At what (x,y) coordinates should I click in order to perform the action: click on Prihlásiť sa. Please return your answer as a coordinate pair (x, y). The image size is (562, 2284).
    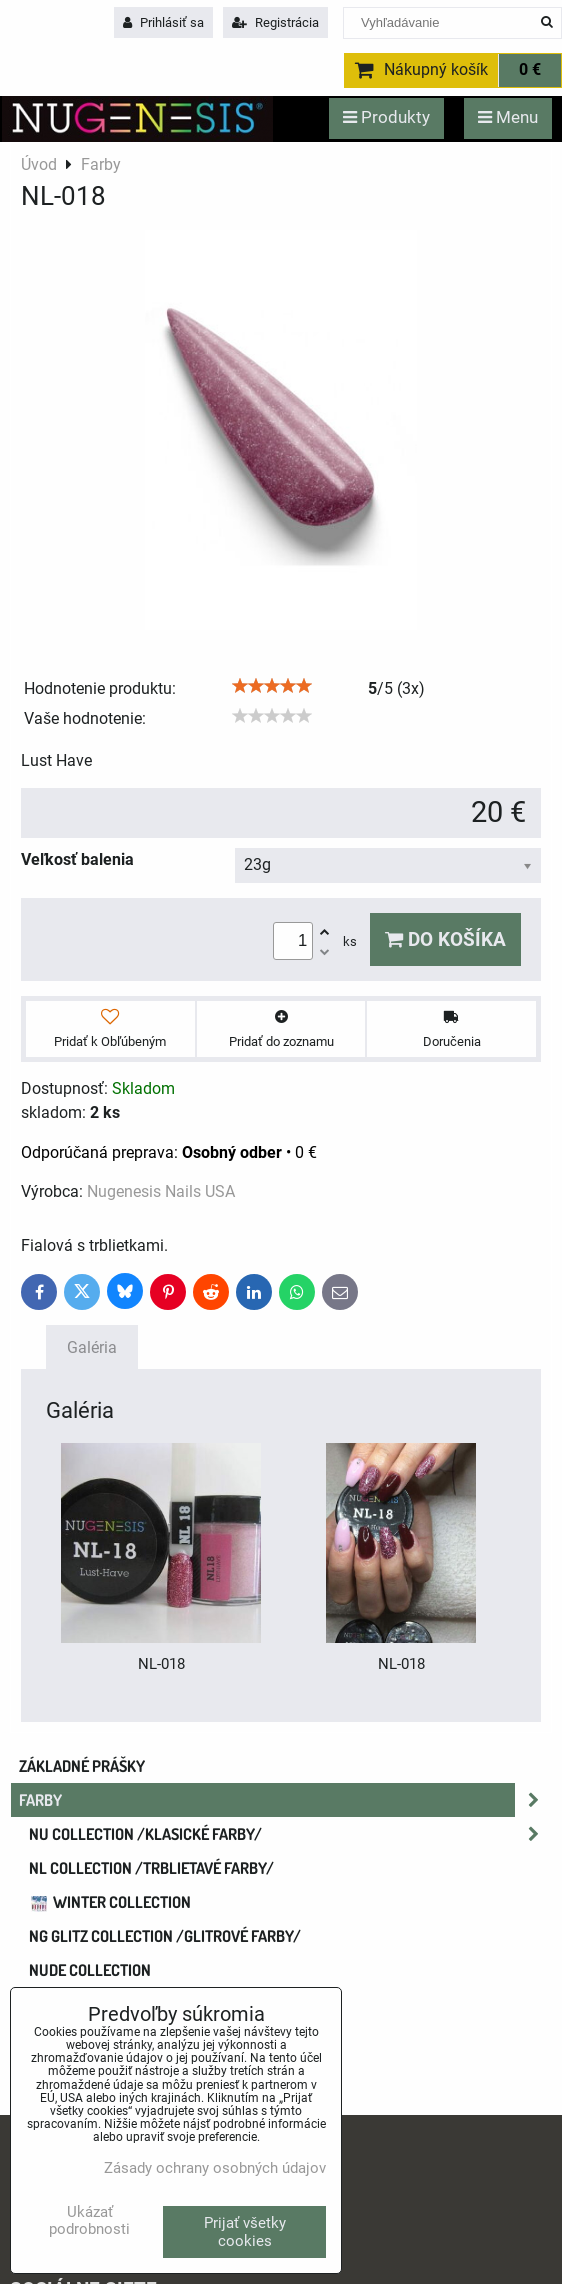
    Looking at the image, I should click on (163, 22).